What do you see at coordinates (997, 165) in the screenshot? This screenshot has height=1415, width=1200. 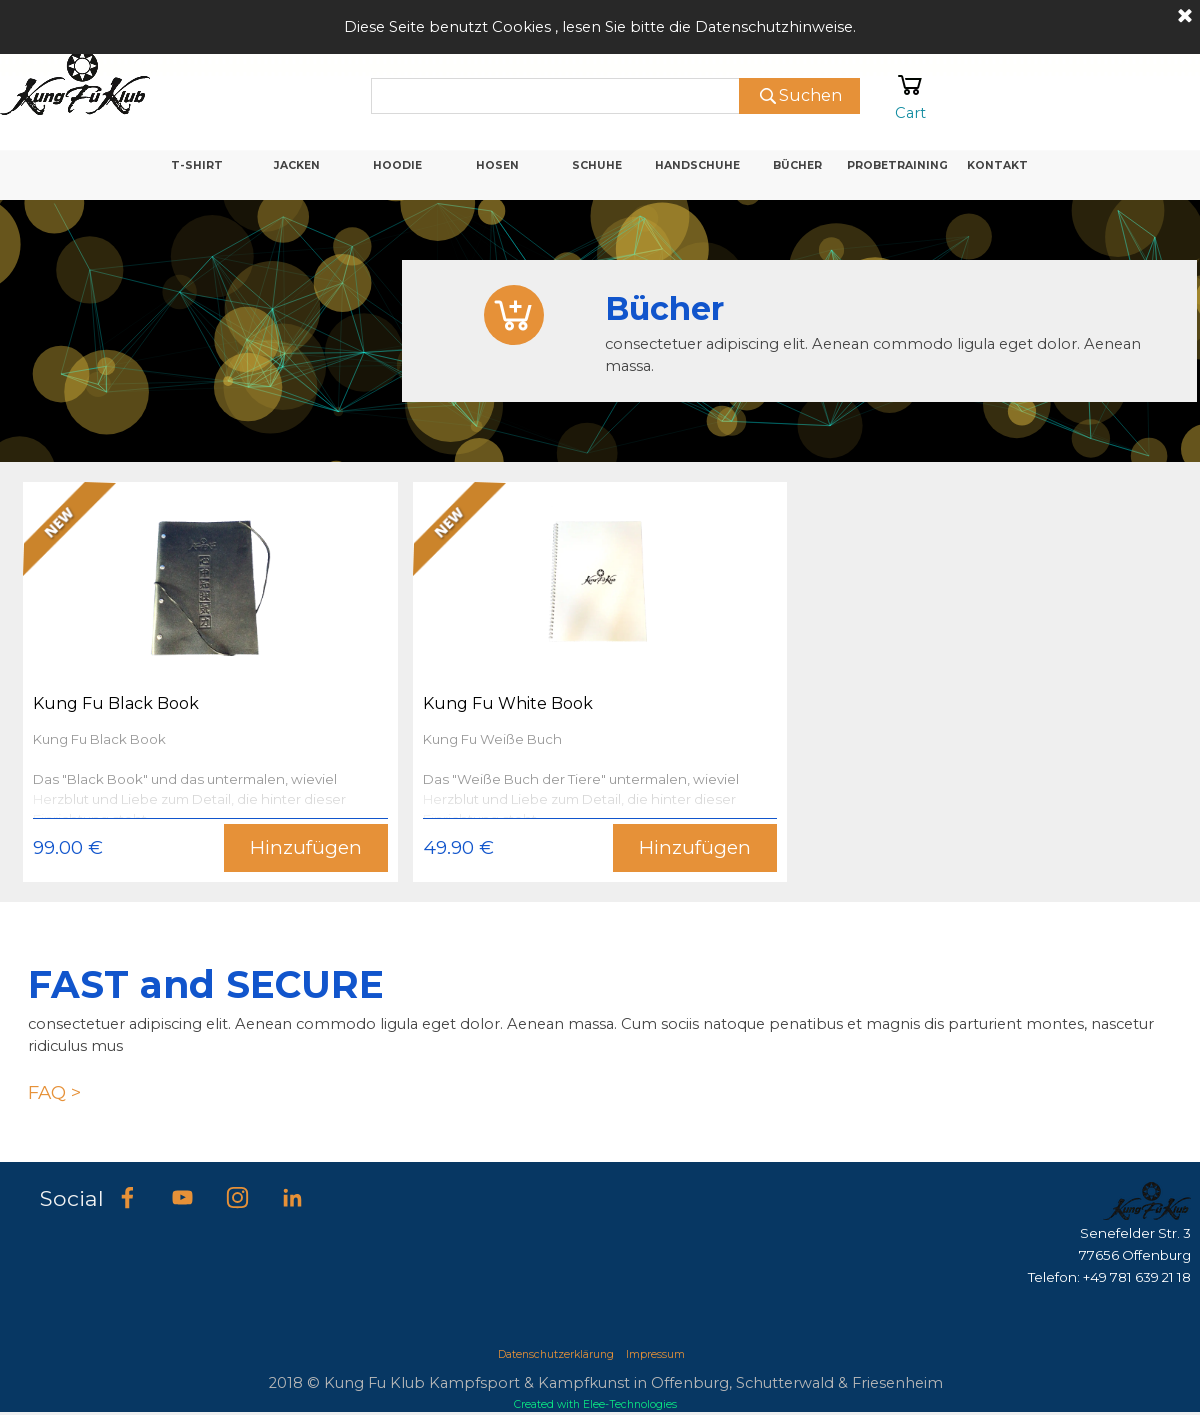 I see `KONTAKT` at bounding box center [997, 165].